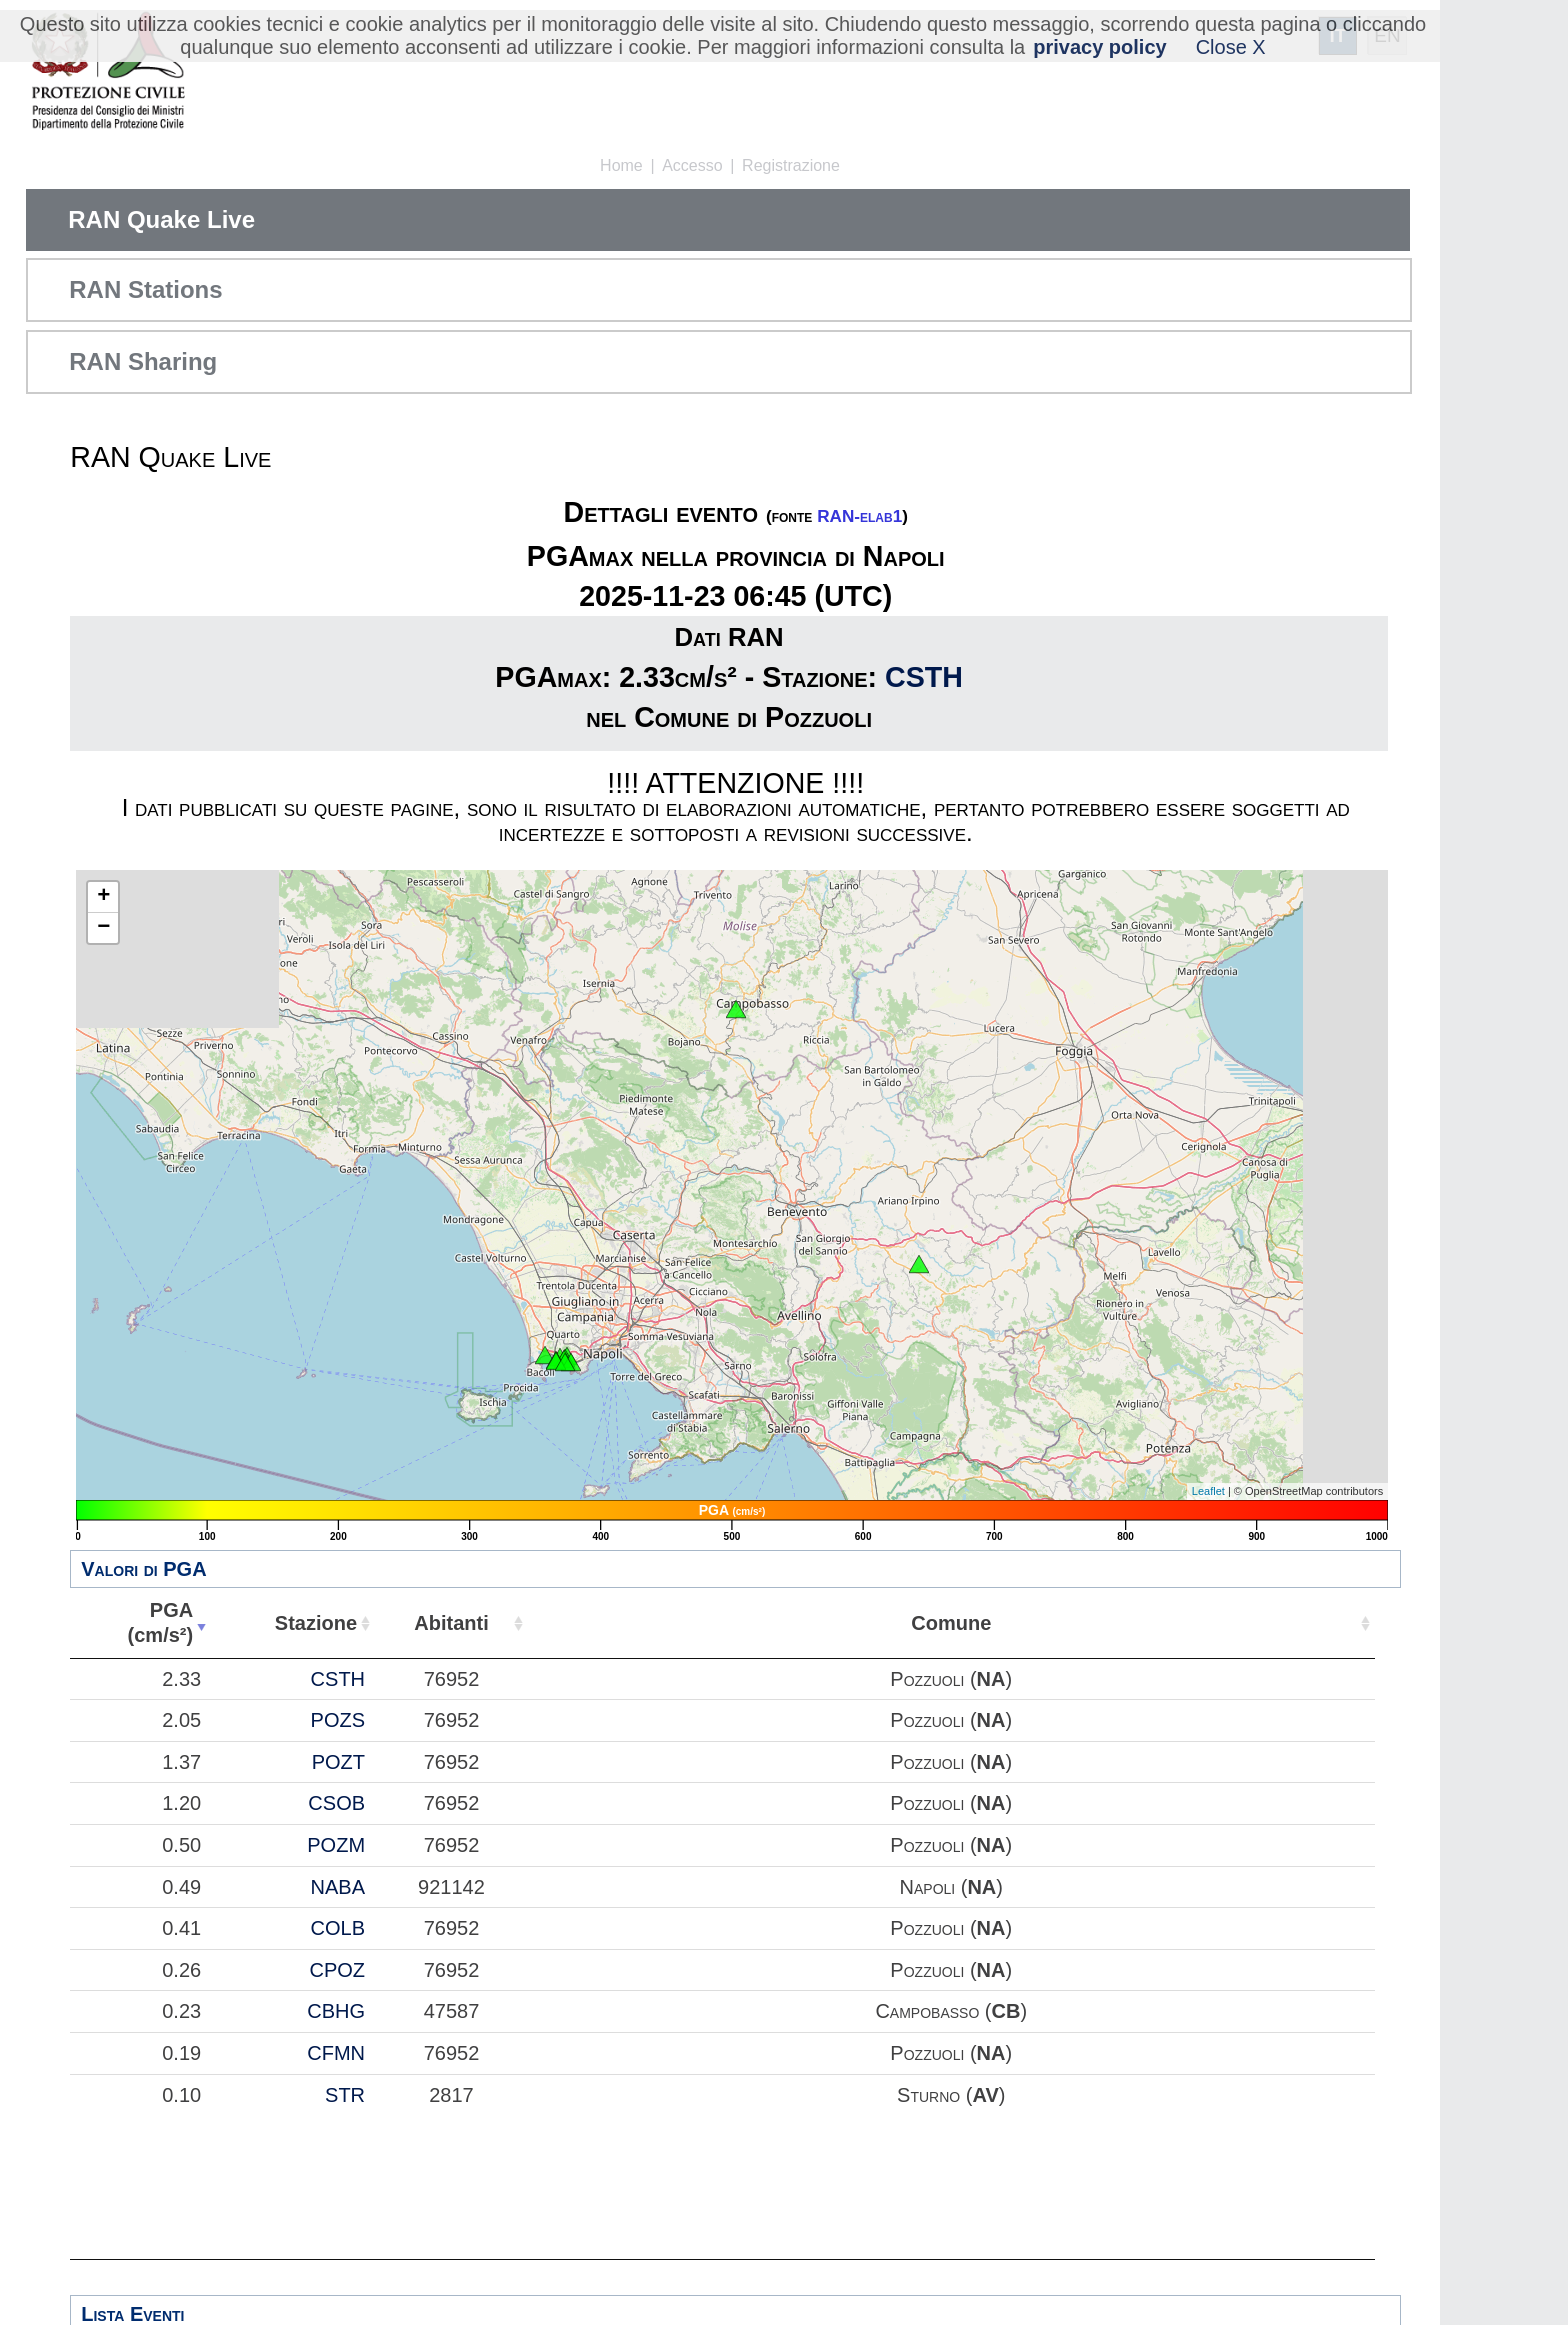 This screenshot has width=1568, height=2325. What do you see at coordinates (338, 1887) in the screenshot?
I see `NABA` at bounding box center [338, 1887].